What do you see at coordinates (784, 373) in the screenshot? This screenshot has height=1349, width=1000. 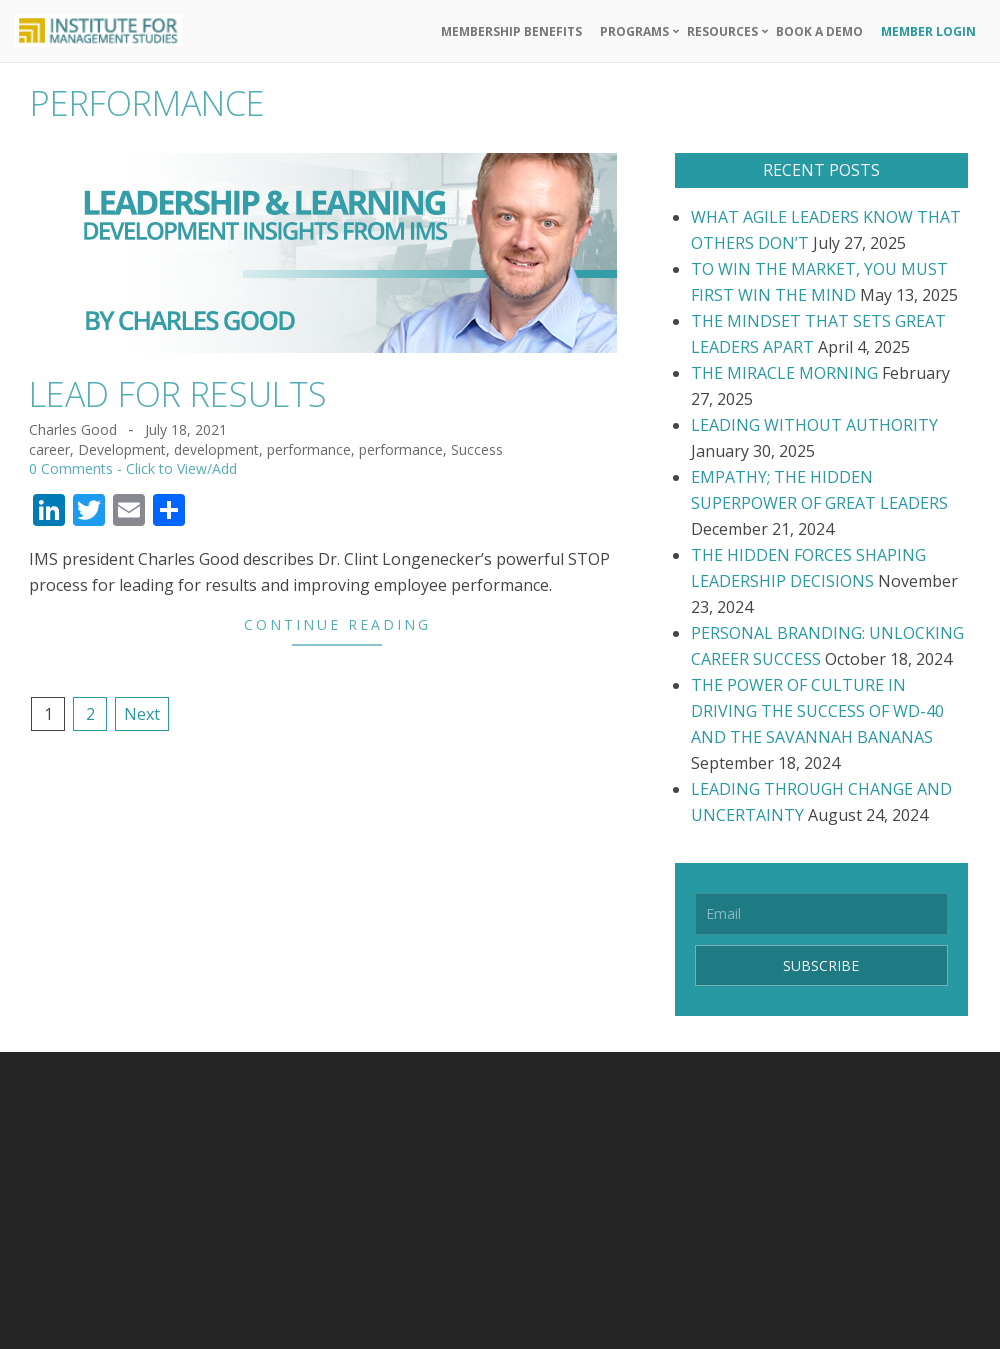 I see `THE MIRACLE MORNING` at bounding box center [784, 373].